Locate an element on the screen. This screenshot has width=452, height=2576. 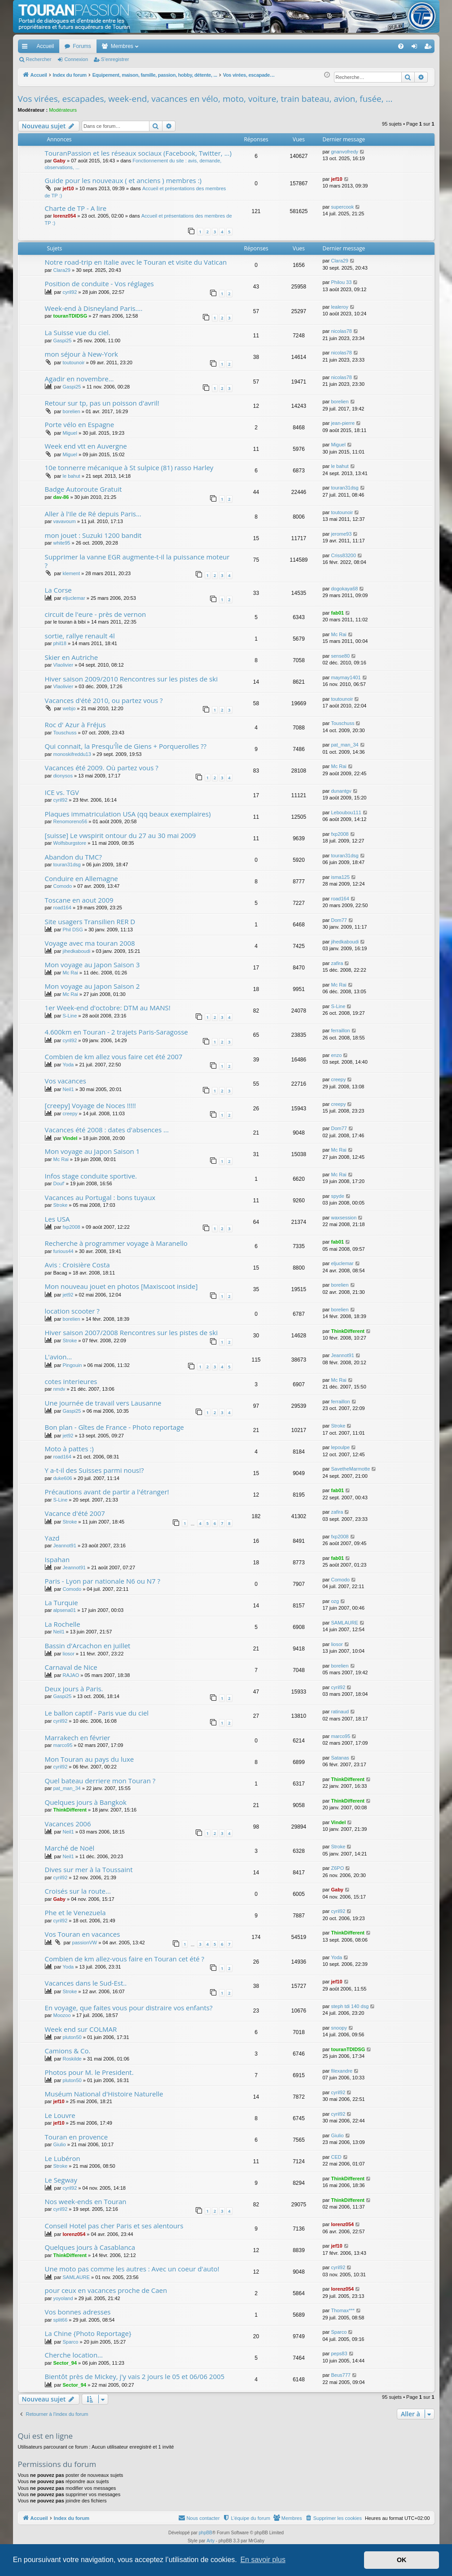
Le Lubéron is located at coordinates (62, 2158).